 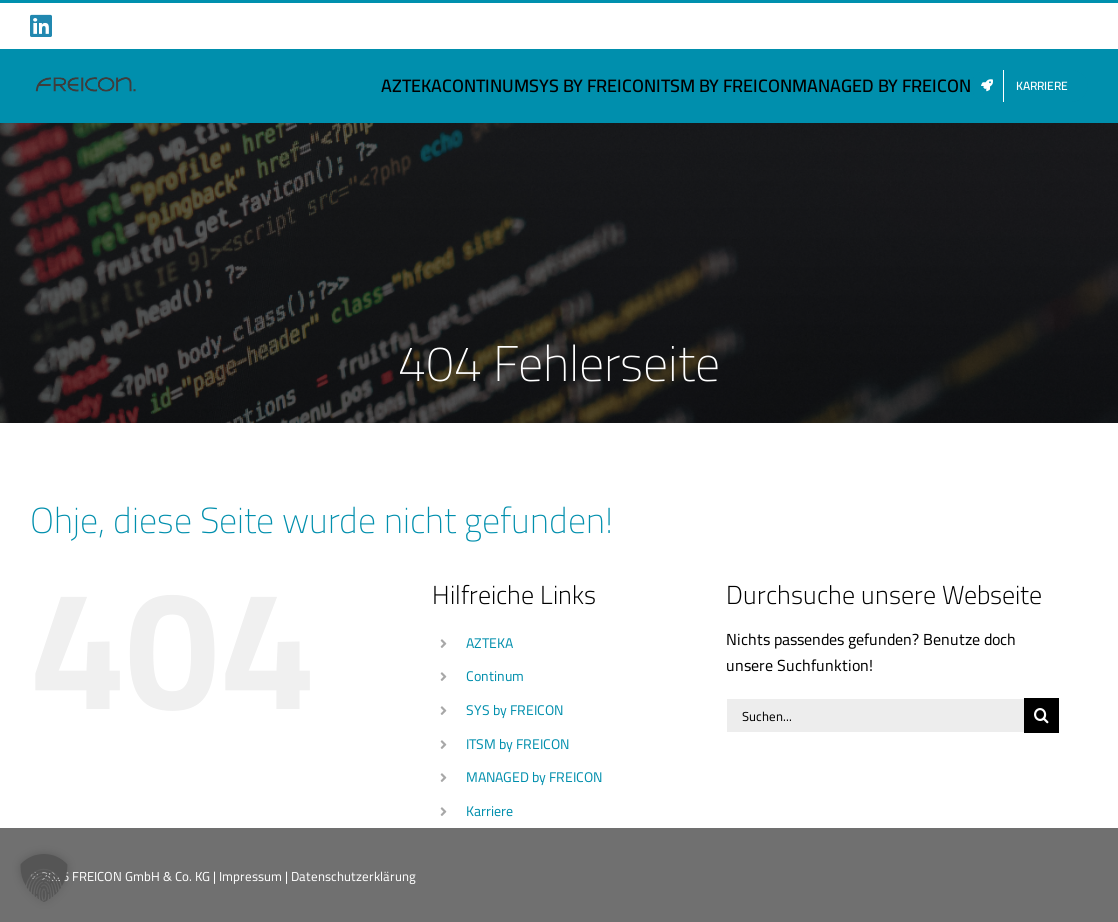 I want to click on [Suche], so click(x=1041, y=715).